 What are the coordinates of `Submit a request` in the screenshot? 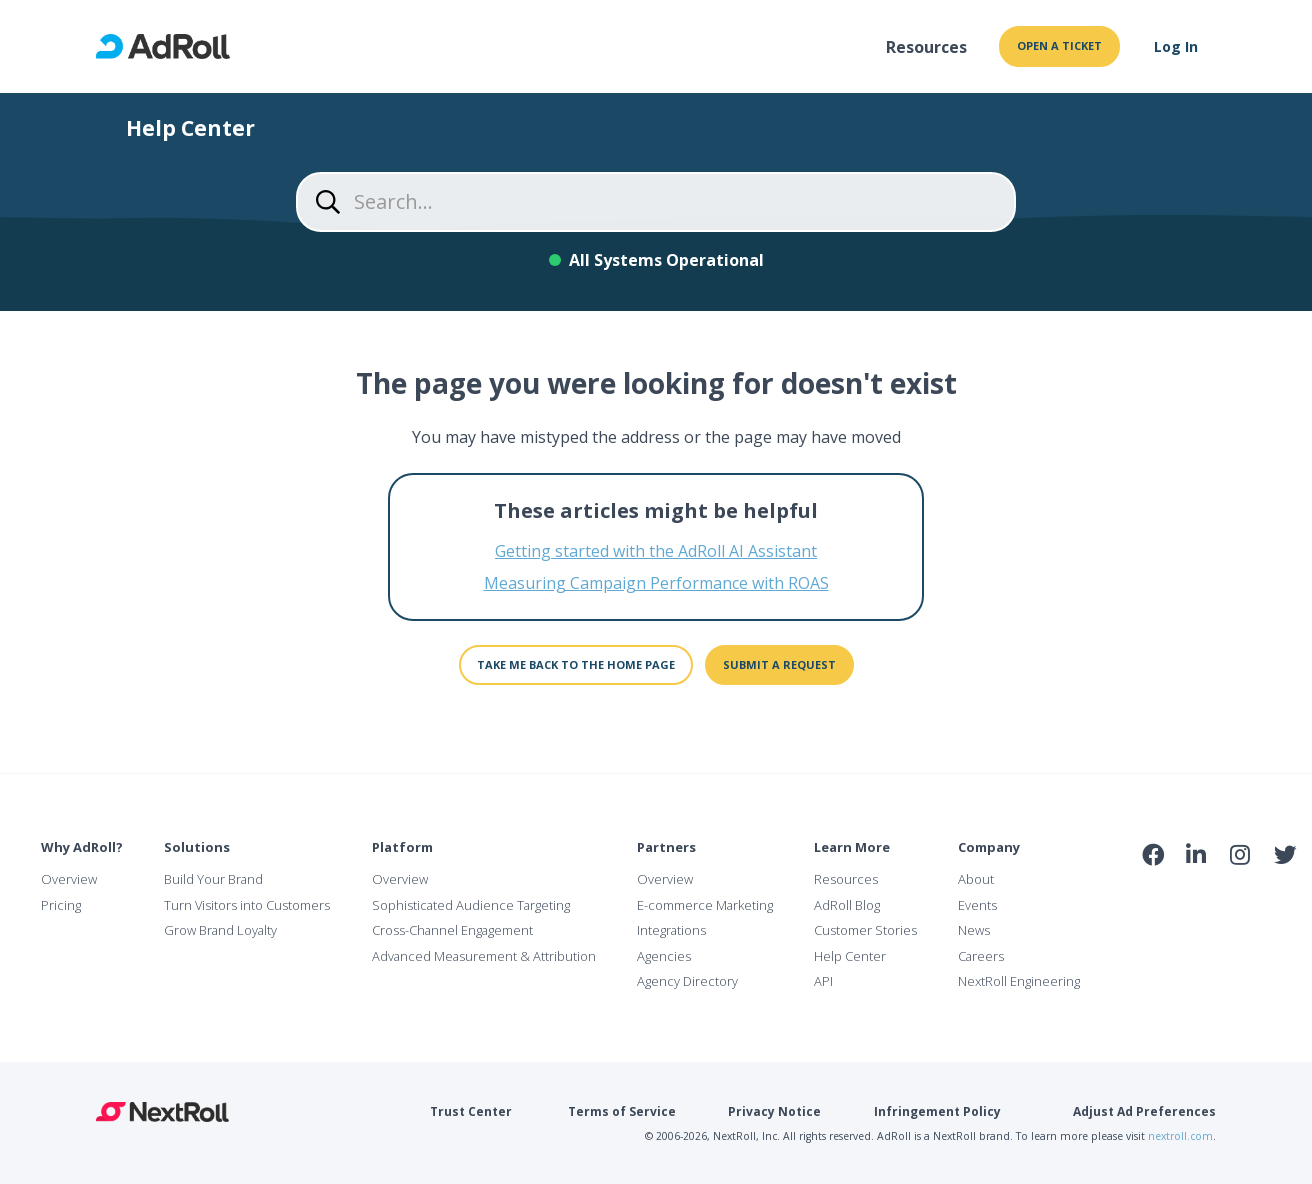 It's located at (779, 664).